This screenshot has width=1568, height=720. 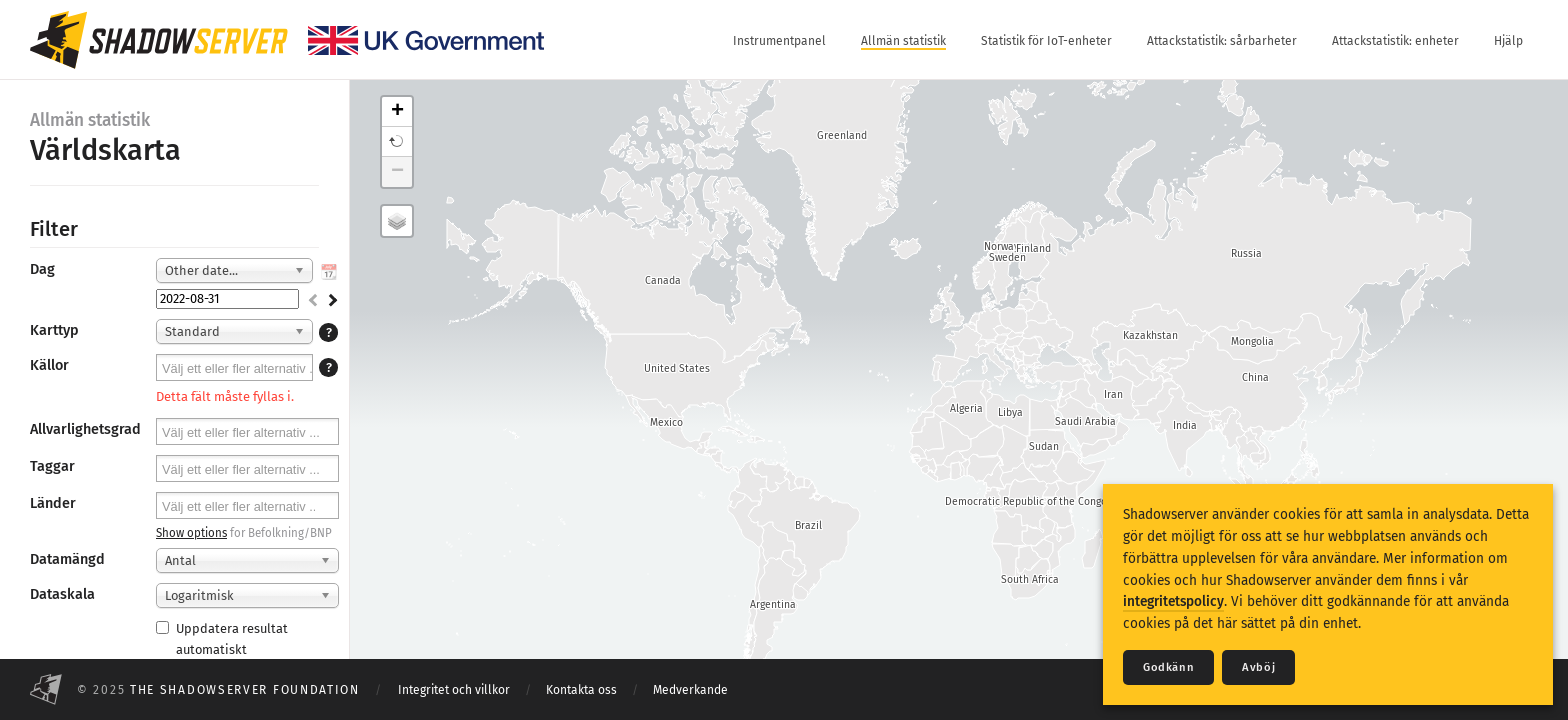 What do you see at coordinates (581, 690) in the screenshot?
I see `Kontakta oss` at bounding box center [581, 690].